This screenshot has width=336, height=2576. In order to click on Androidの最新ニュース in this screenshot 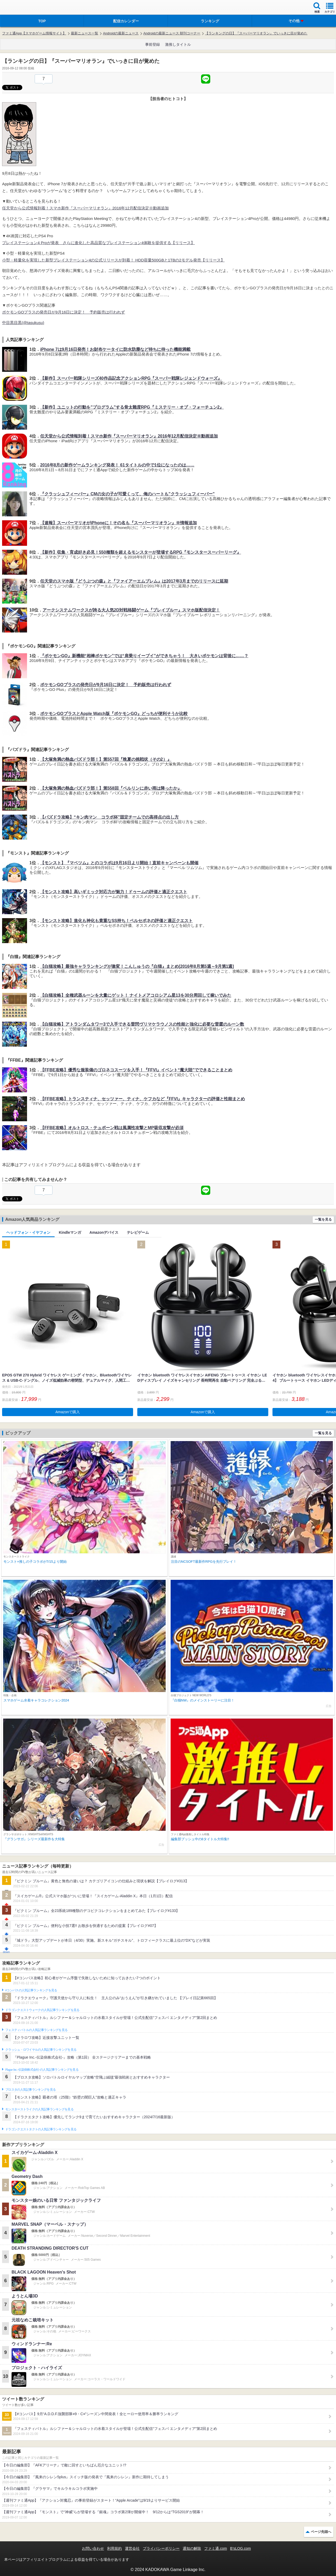, I will do `click(121, 33)`.